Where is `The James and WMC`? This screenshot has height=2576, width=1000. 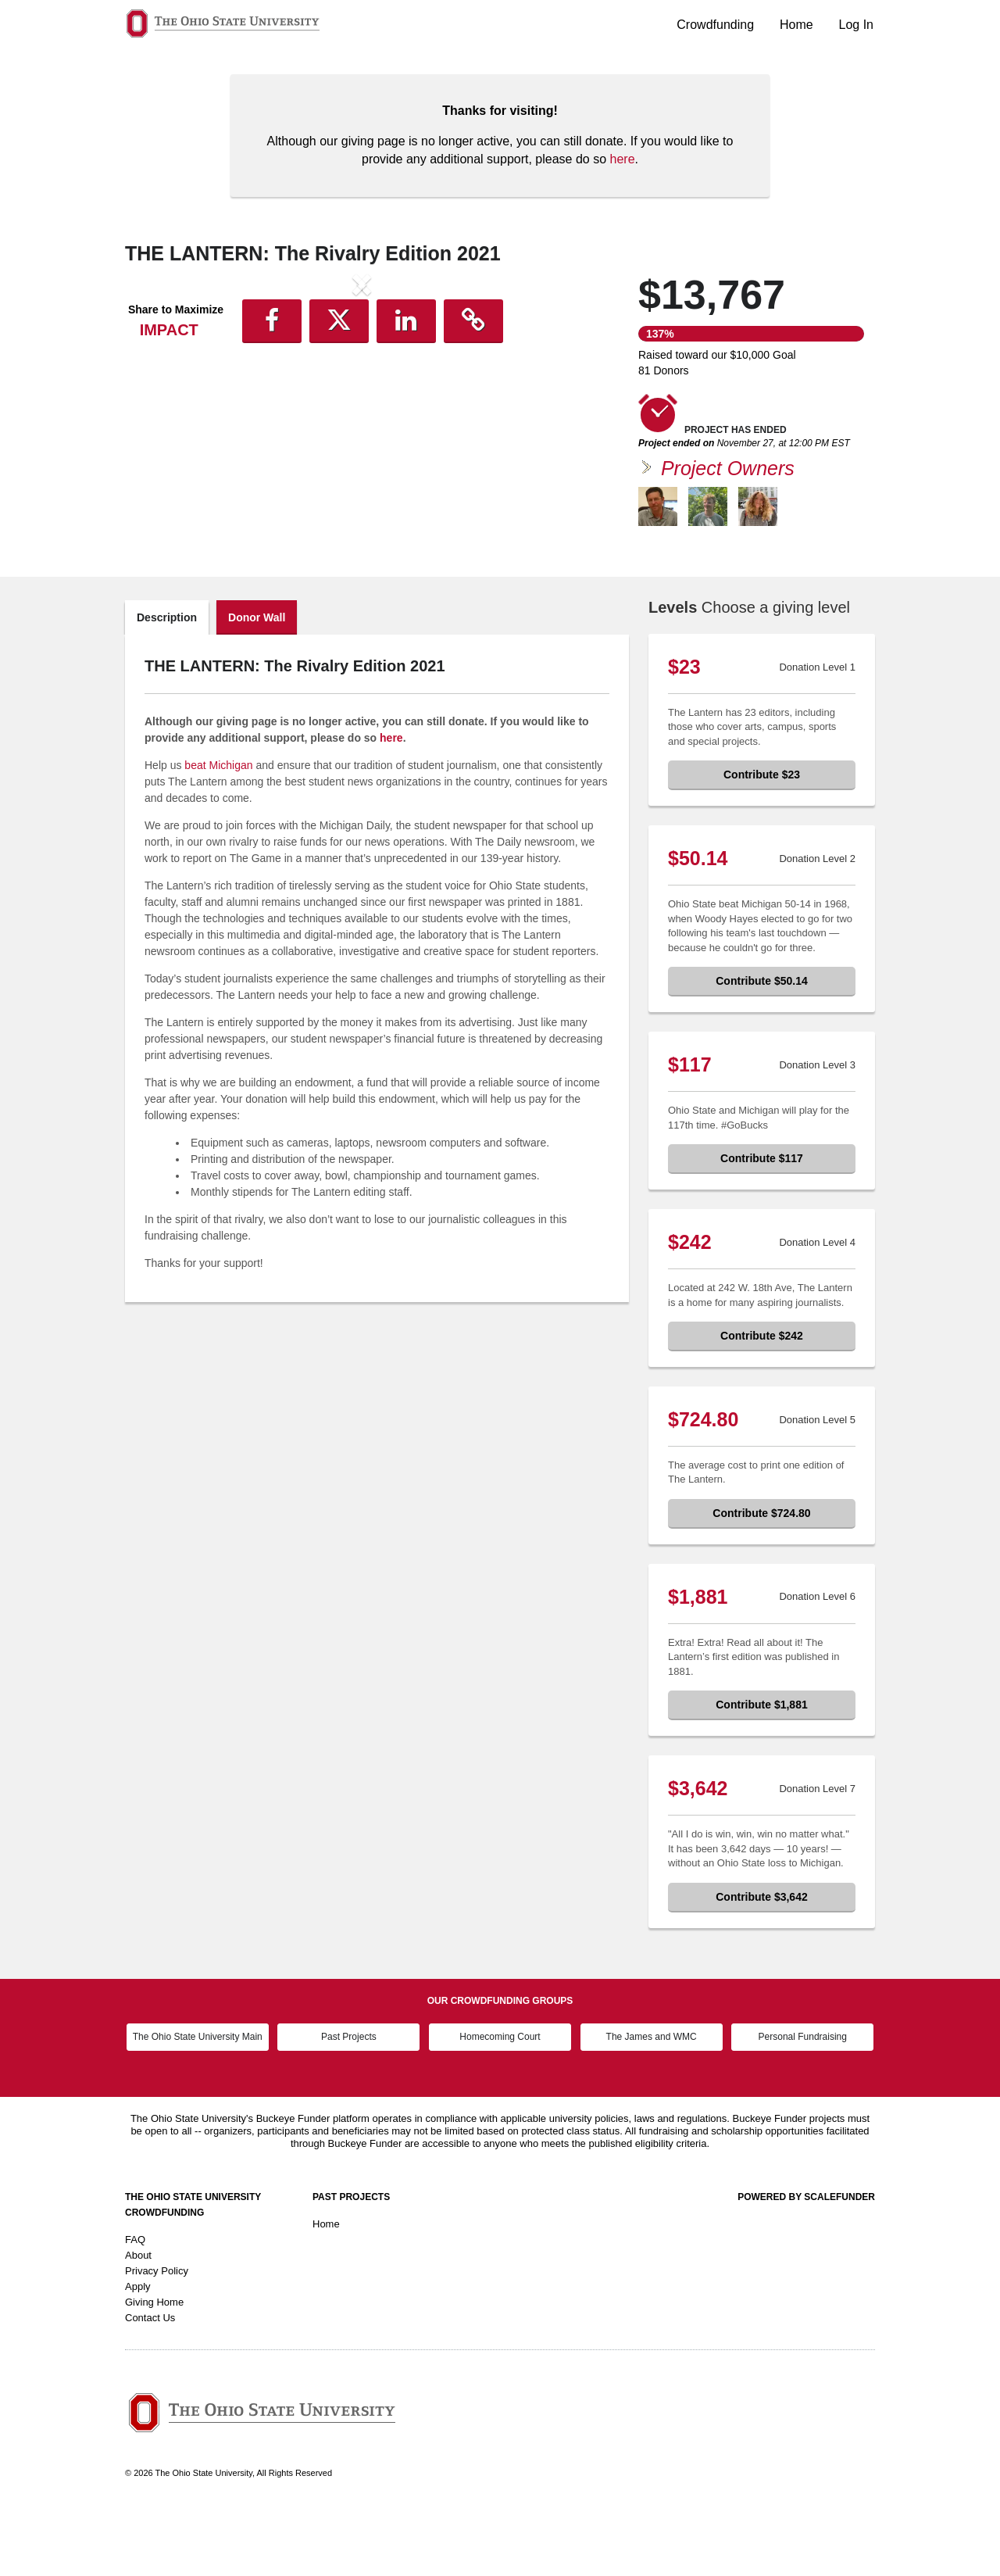 The James and WMC is located at coordinates (651, 2102).